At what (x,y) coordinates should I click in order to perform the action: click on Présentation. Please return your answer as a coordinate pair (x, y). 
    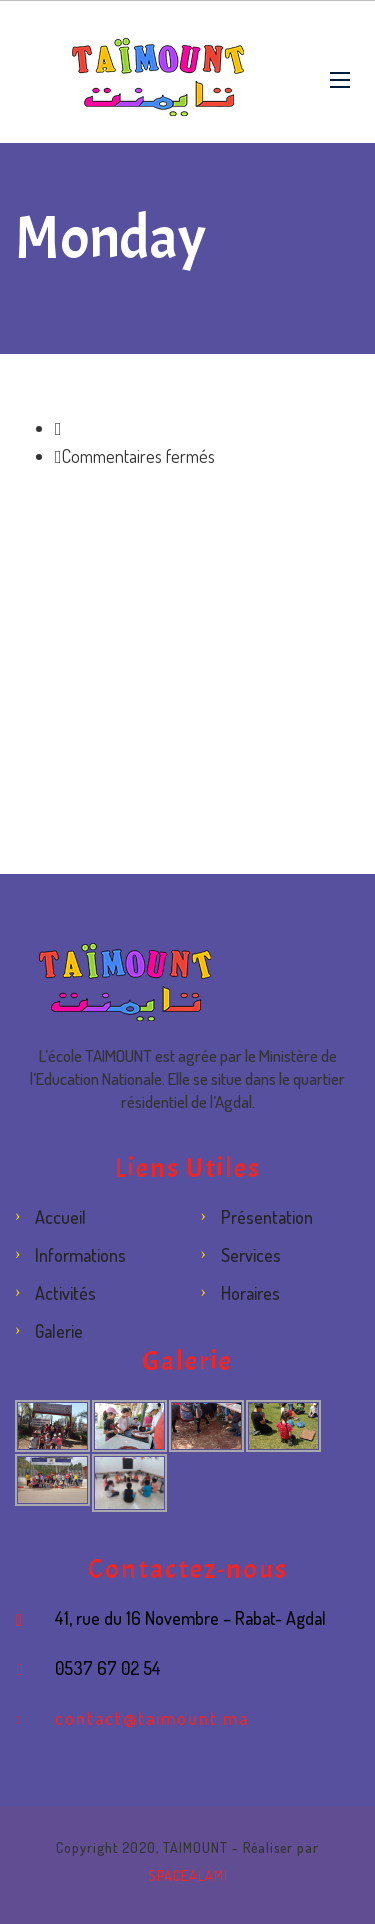
    Looking at the image, I should click on (267, 1217).